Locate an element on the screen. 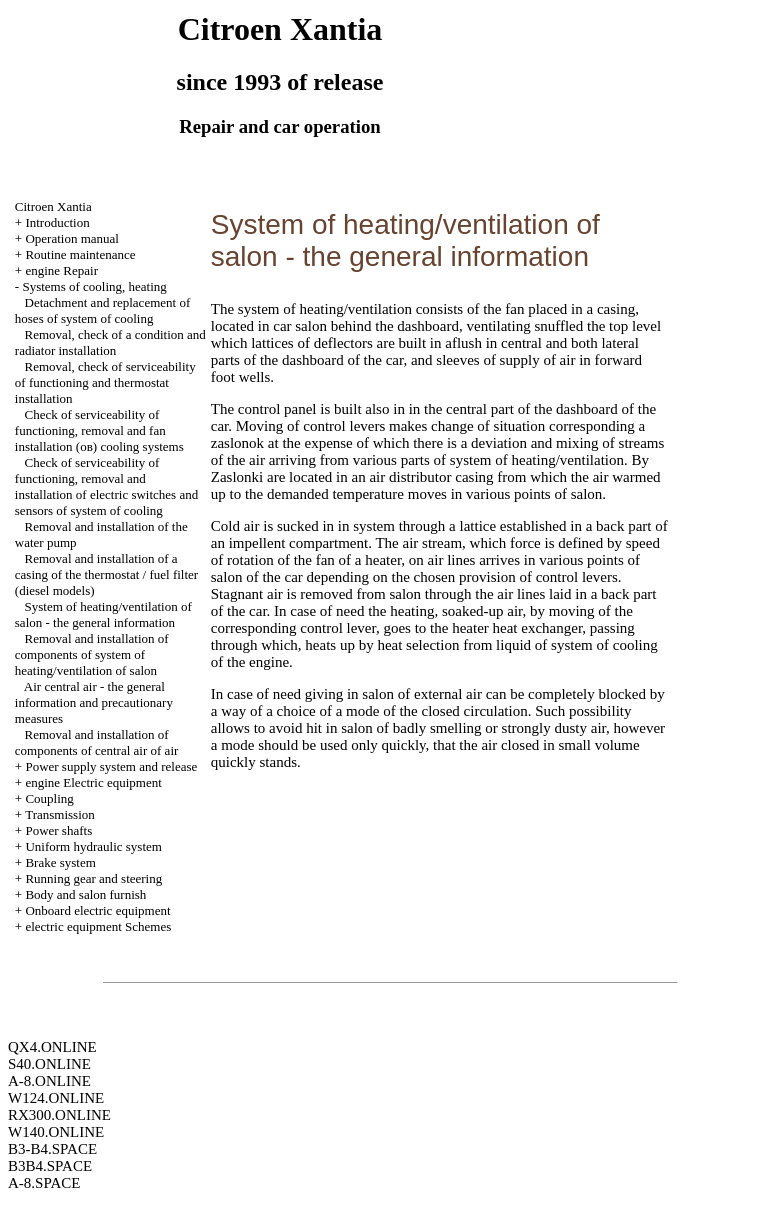 The width and height of the screenshot is (780, 1207). RX300.ONLINE is located at coordinates (59, 1115).